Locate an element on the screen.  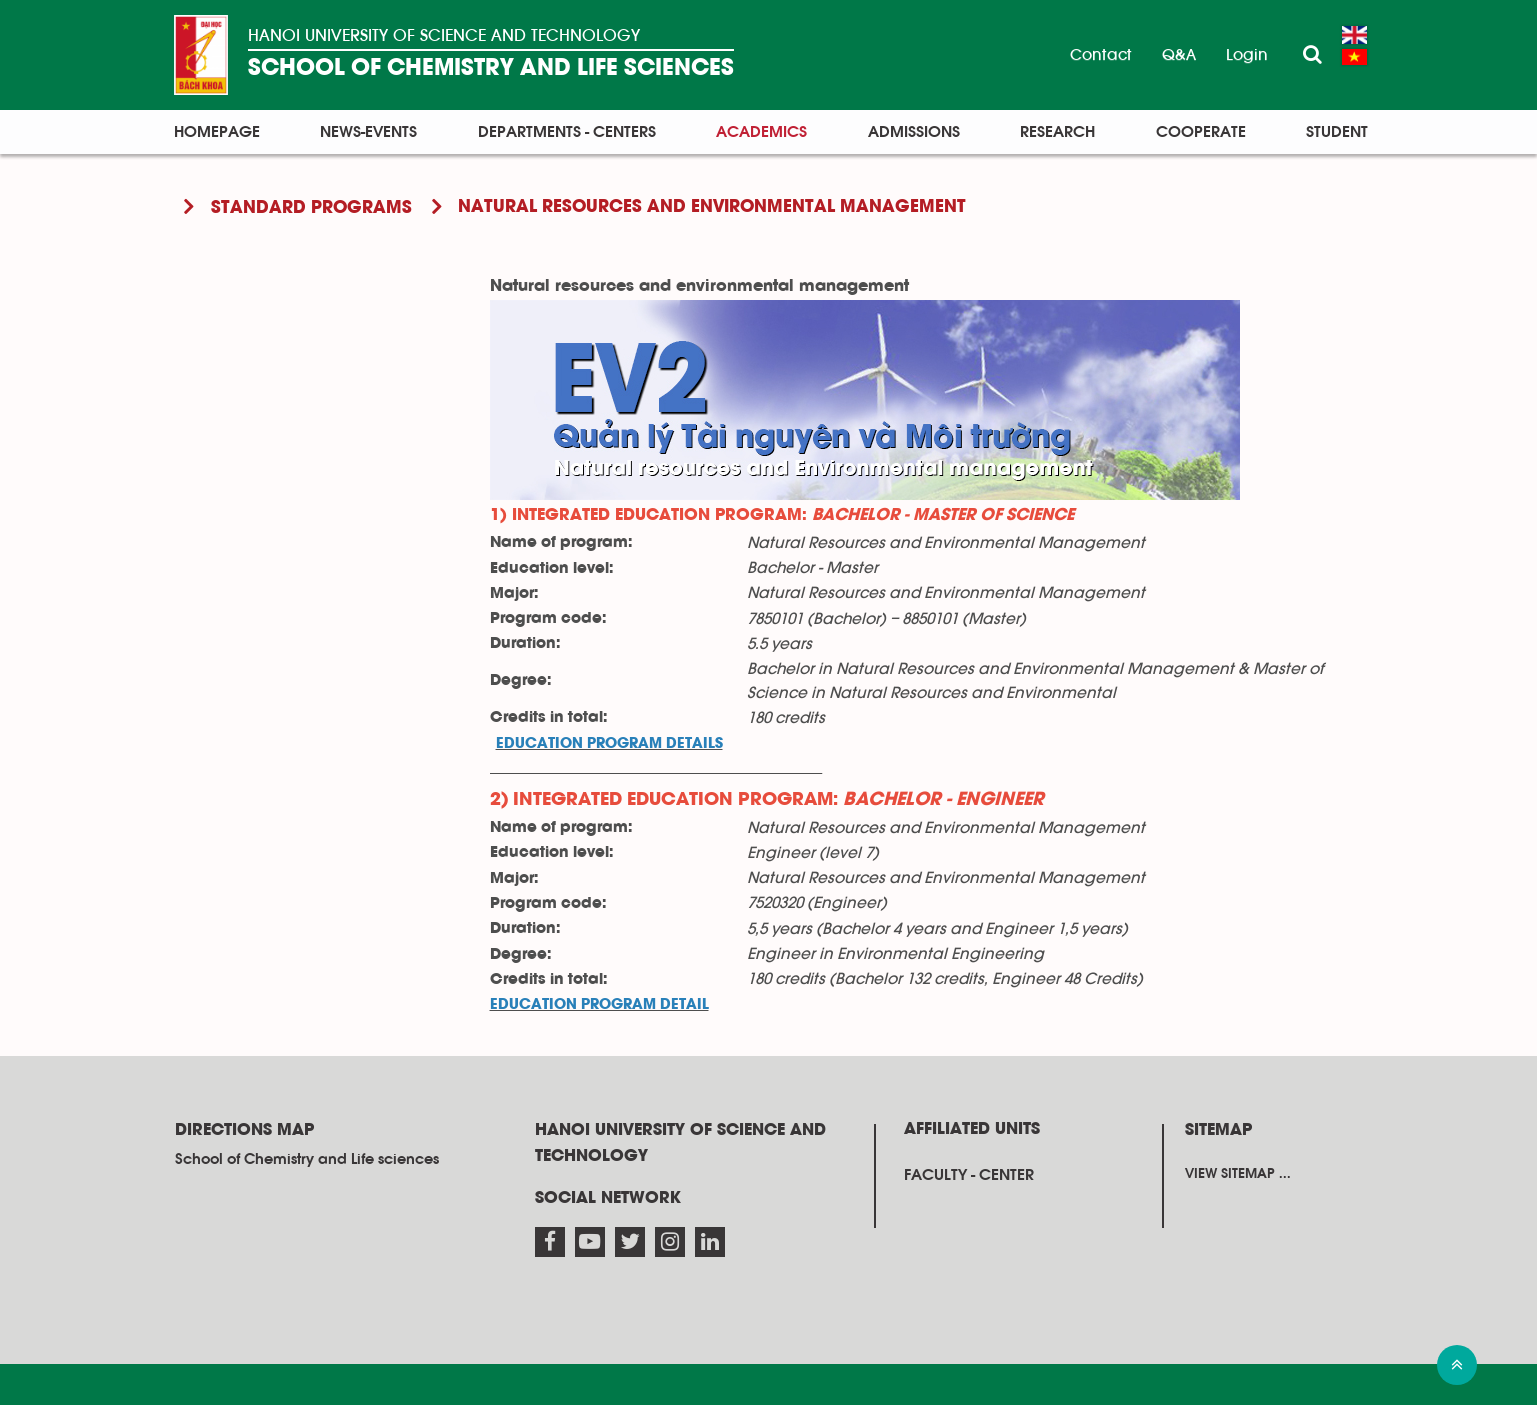
Admissions is located at coordinates (914, 132).